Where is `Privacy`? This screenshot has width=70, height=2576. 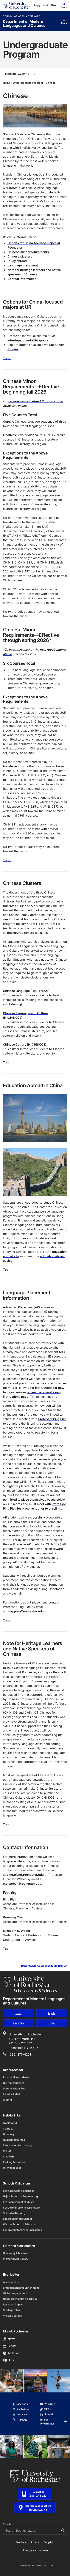
Privacy is located at coordinates (35, 2542).